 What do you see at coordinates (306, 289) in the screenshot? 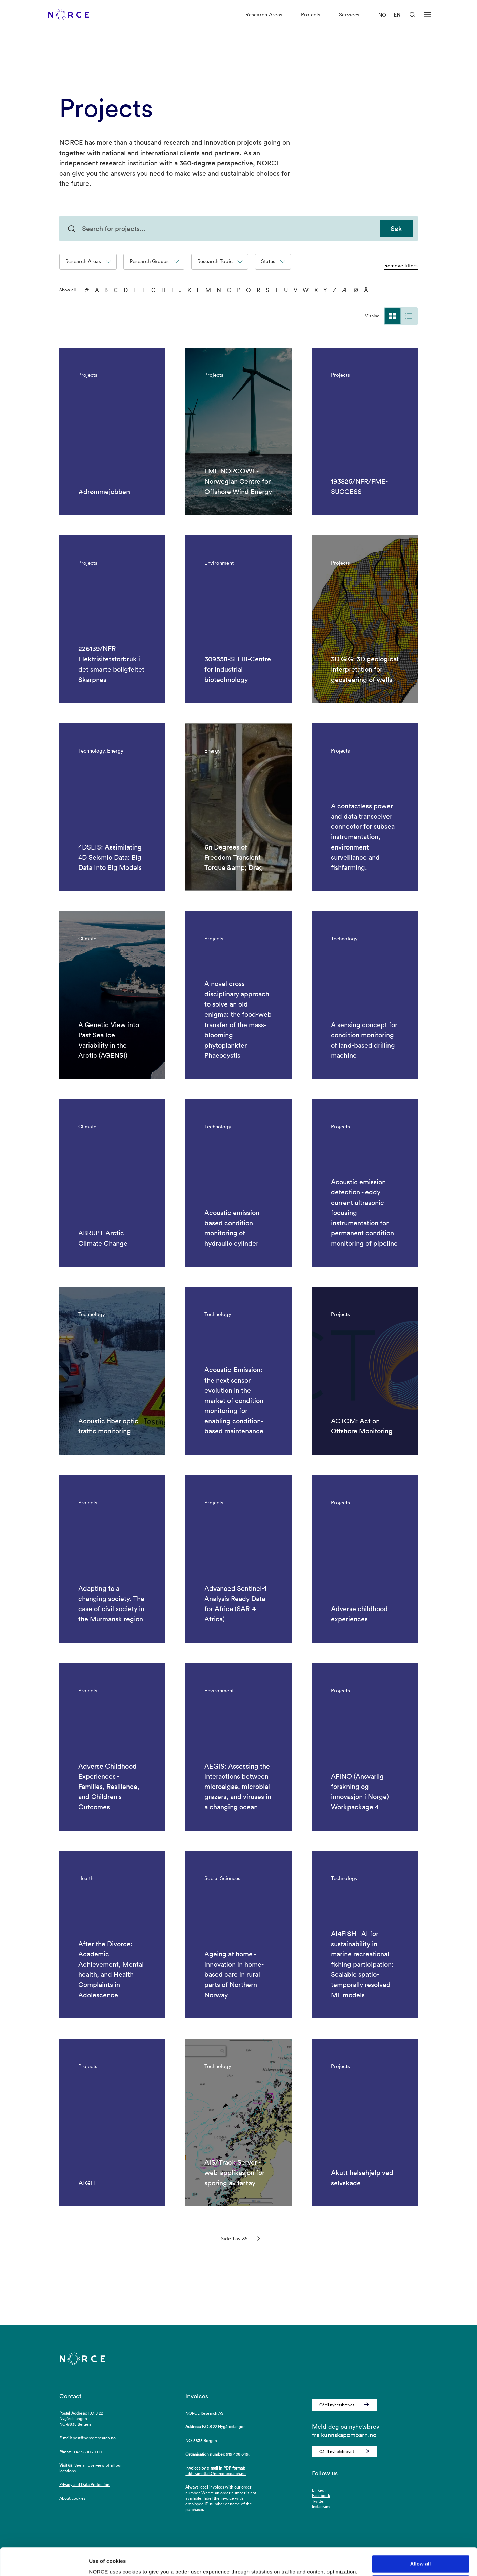
I see `W [W - filter on the letter]` at bounding box center [306, 289].